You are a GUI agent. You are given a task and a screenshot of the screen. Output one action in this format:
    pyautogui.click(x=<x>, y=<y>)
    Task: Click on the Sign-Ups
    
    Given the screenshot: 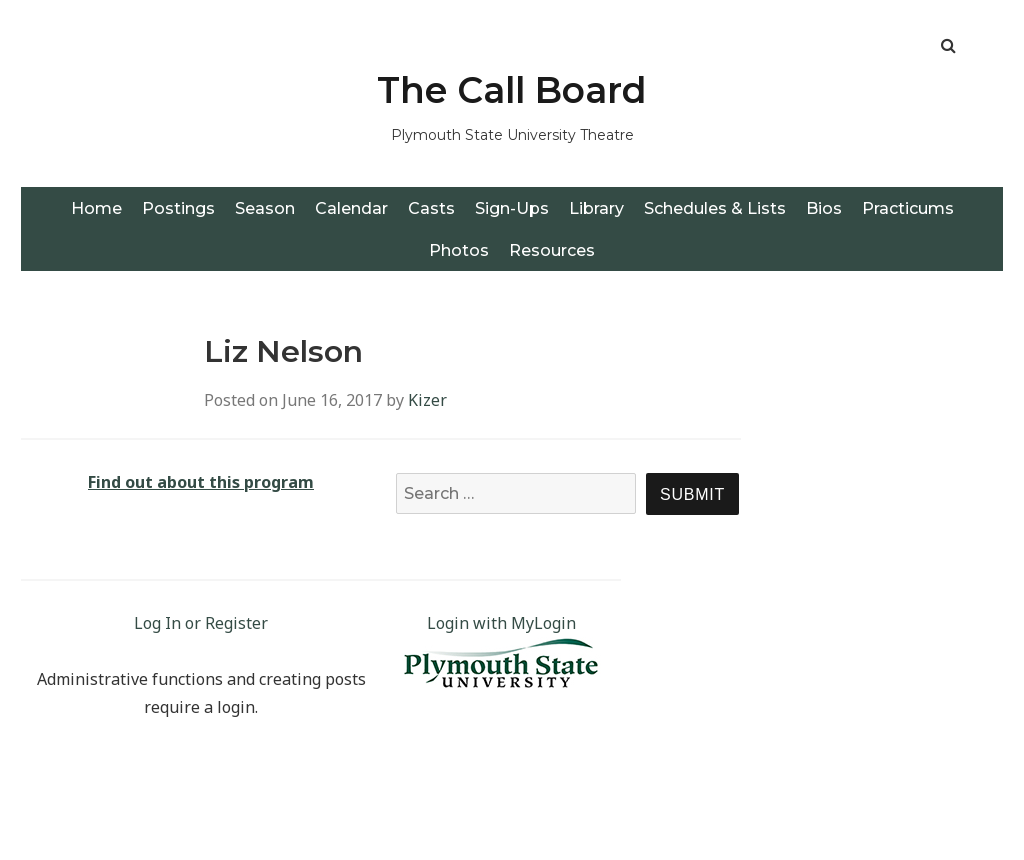 What is the action you would take?
    pyautogui.click(x=512, y=208)
    